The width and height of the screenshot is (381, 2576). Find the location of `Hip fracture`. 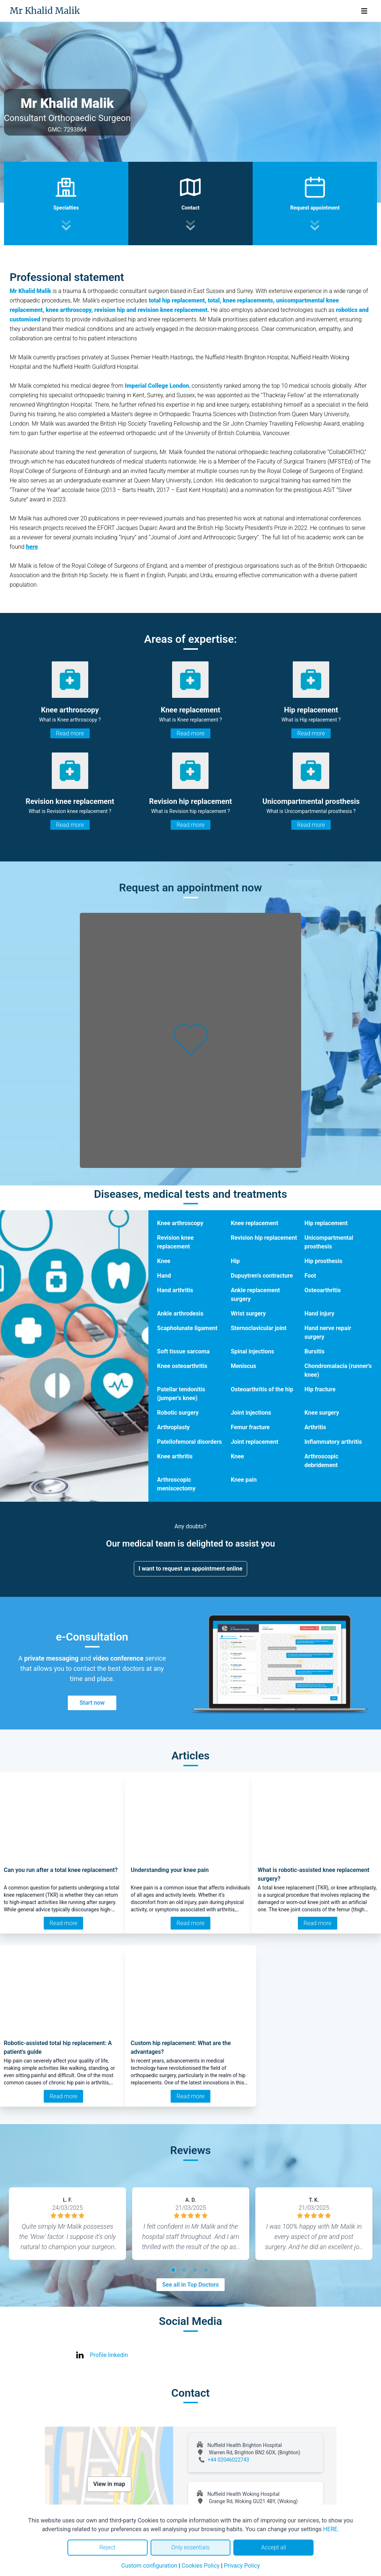

Hip fracture is located at coordinates (319, 1389).